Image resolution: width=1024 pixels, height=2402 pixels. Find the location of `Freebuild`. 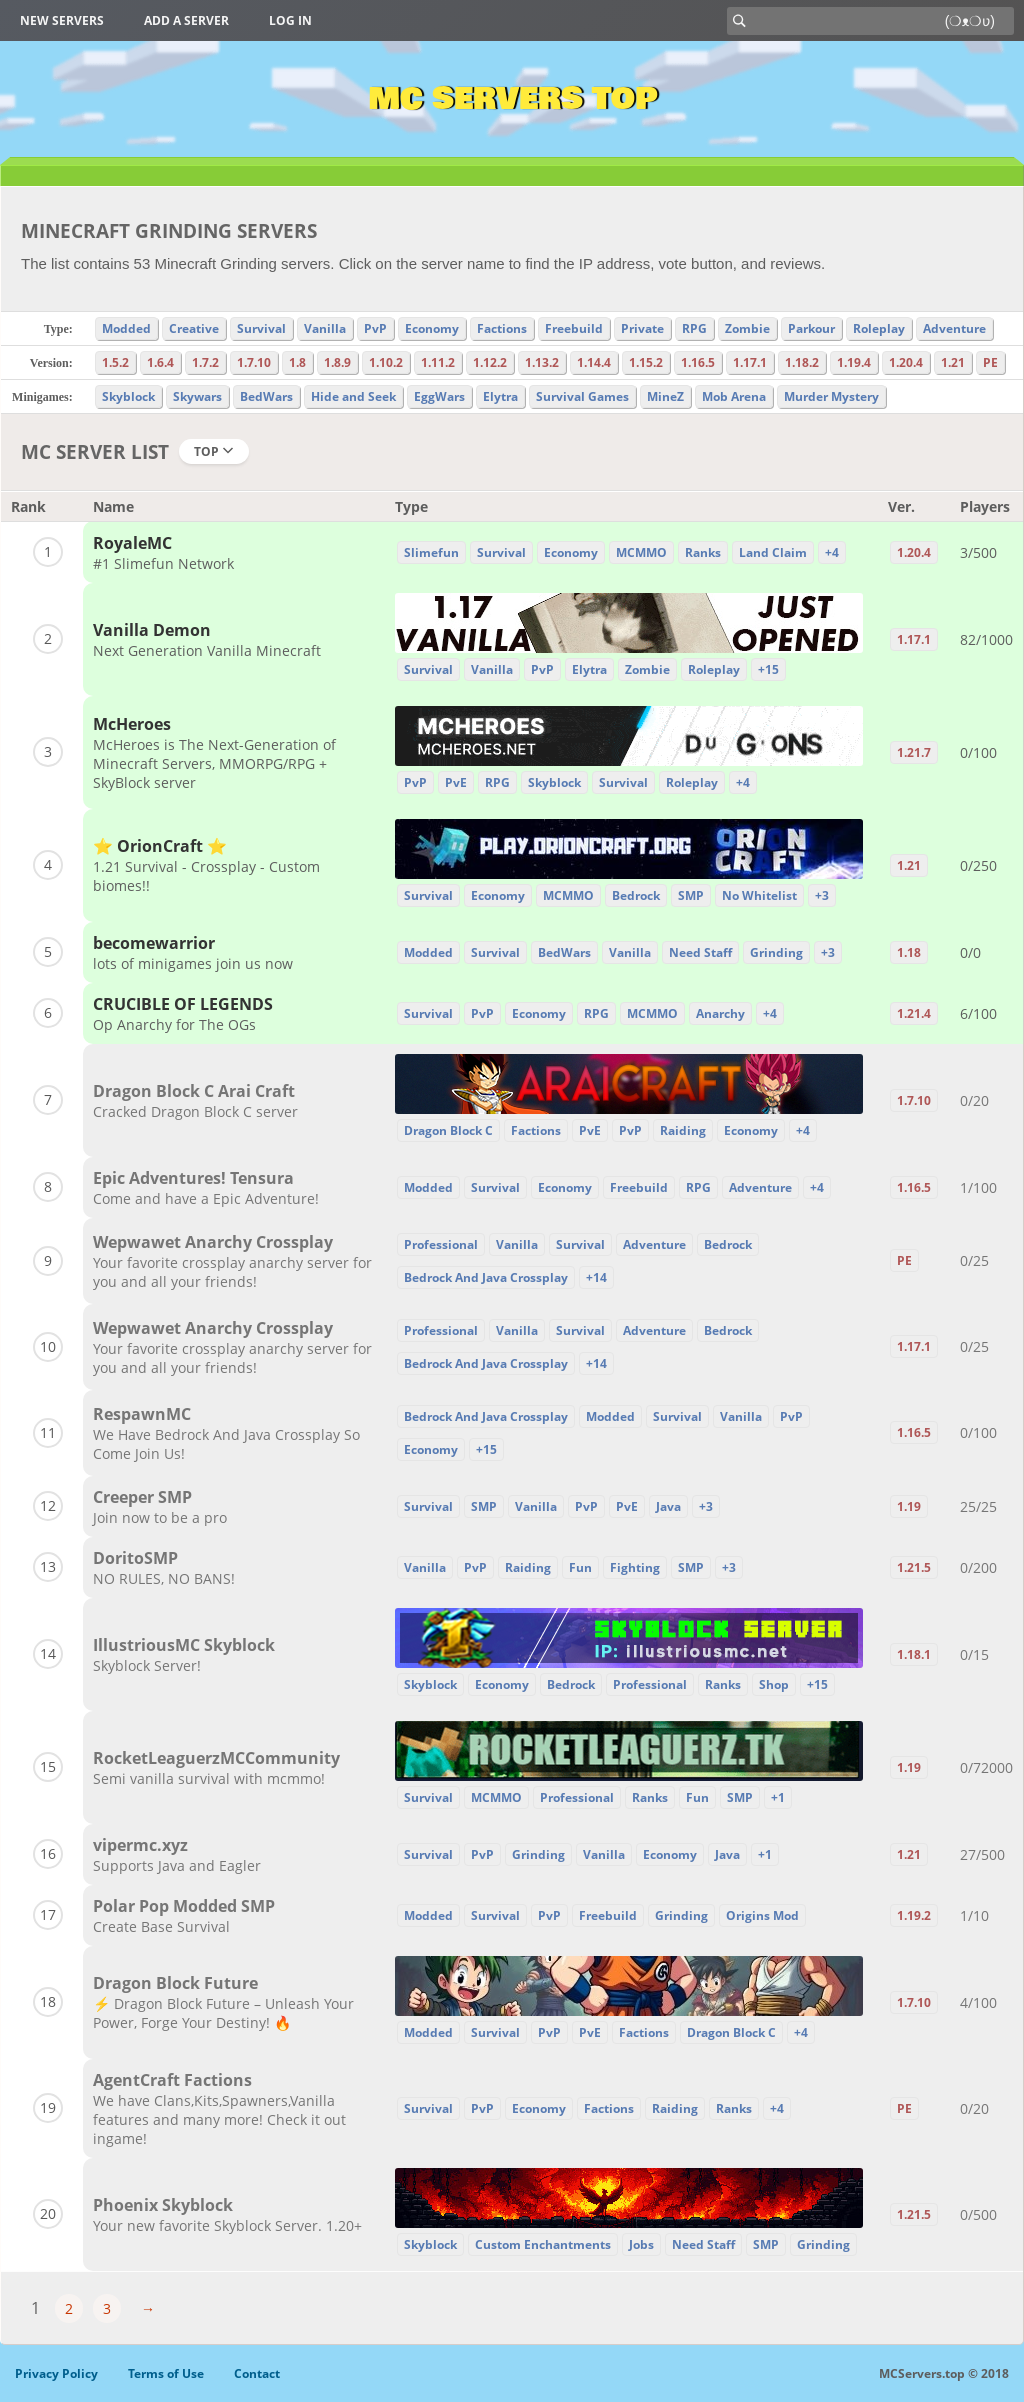

Freebuild is located at coordinates (574, 328).